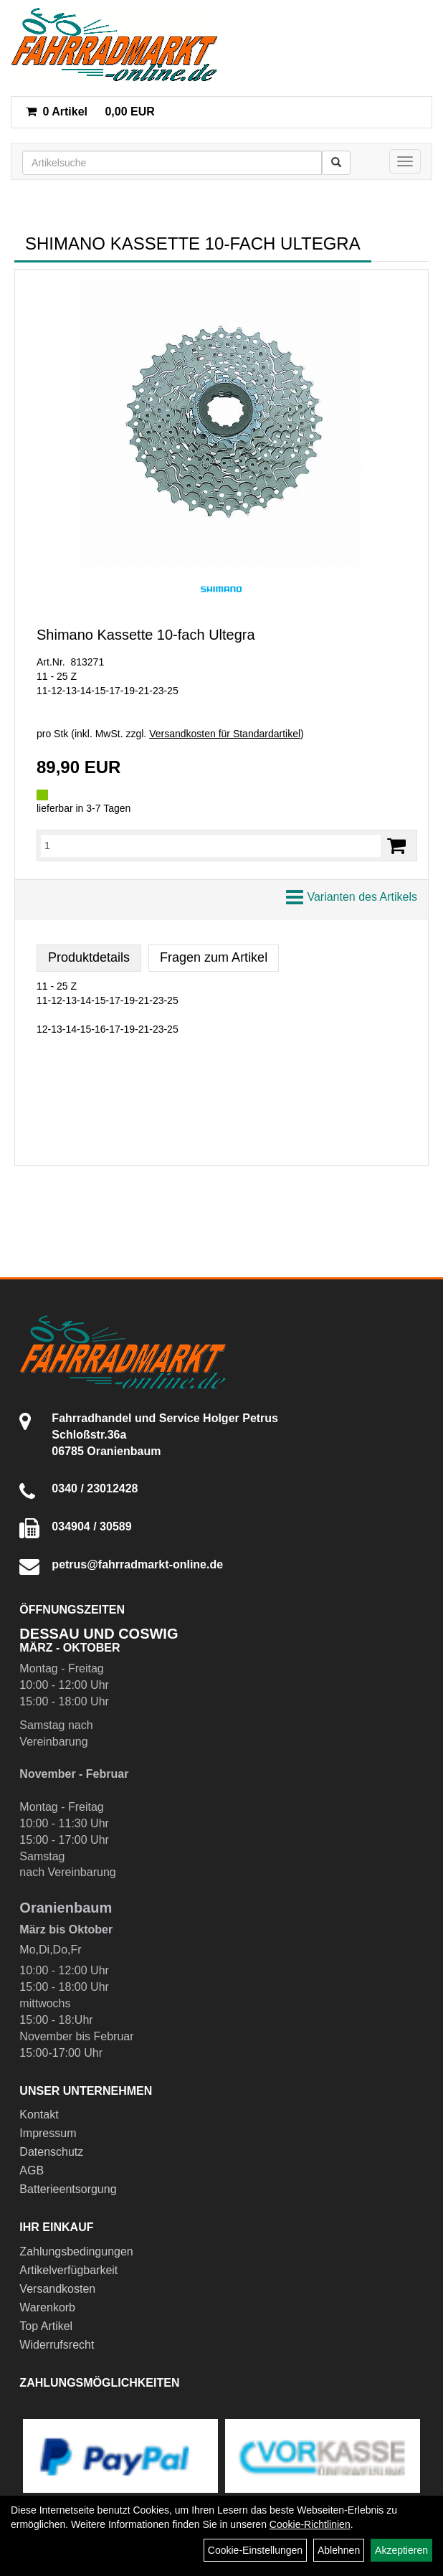  Describe the element at coordinates (67, 2189) in the screenshot. I see `Batterieentsorgung` at that location.